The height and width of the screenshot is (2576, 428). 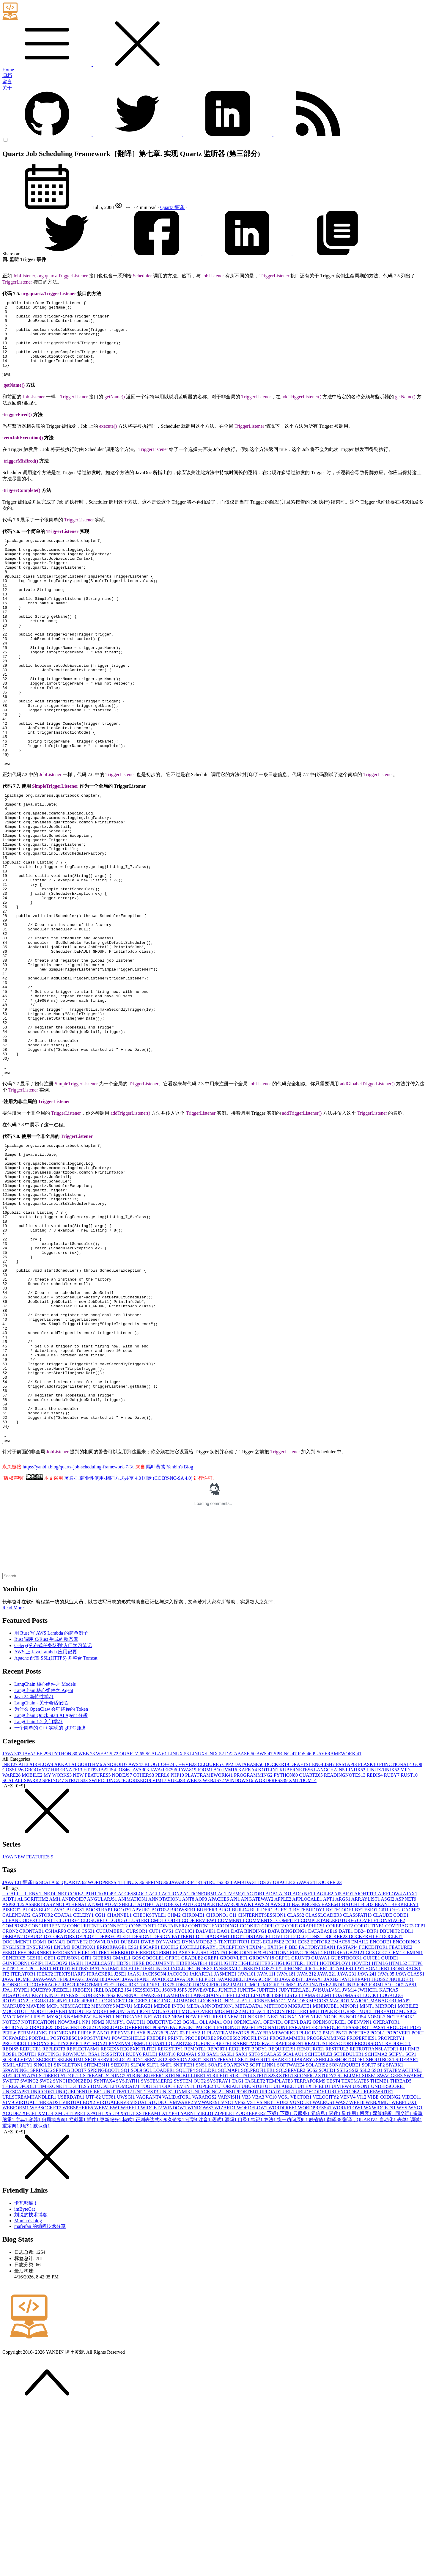 I want to click on MOUNTAIN LION, so click(x=131, y=2179).